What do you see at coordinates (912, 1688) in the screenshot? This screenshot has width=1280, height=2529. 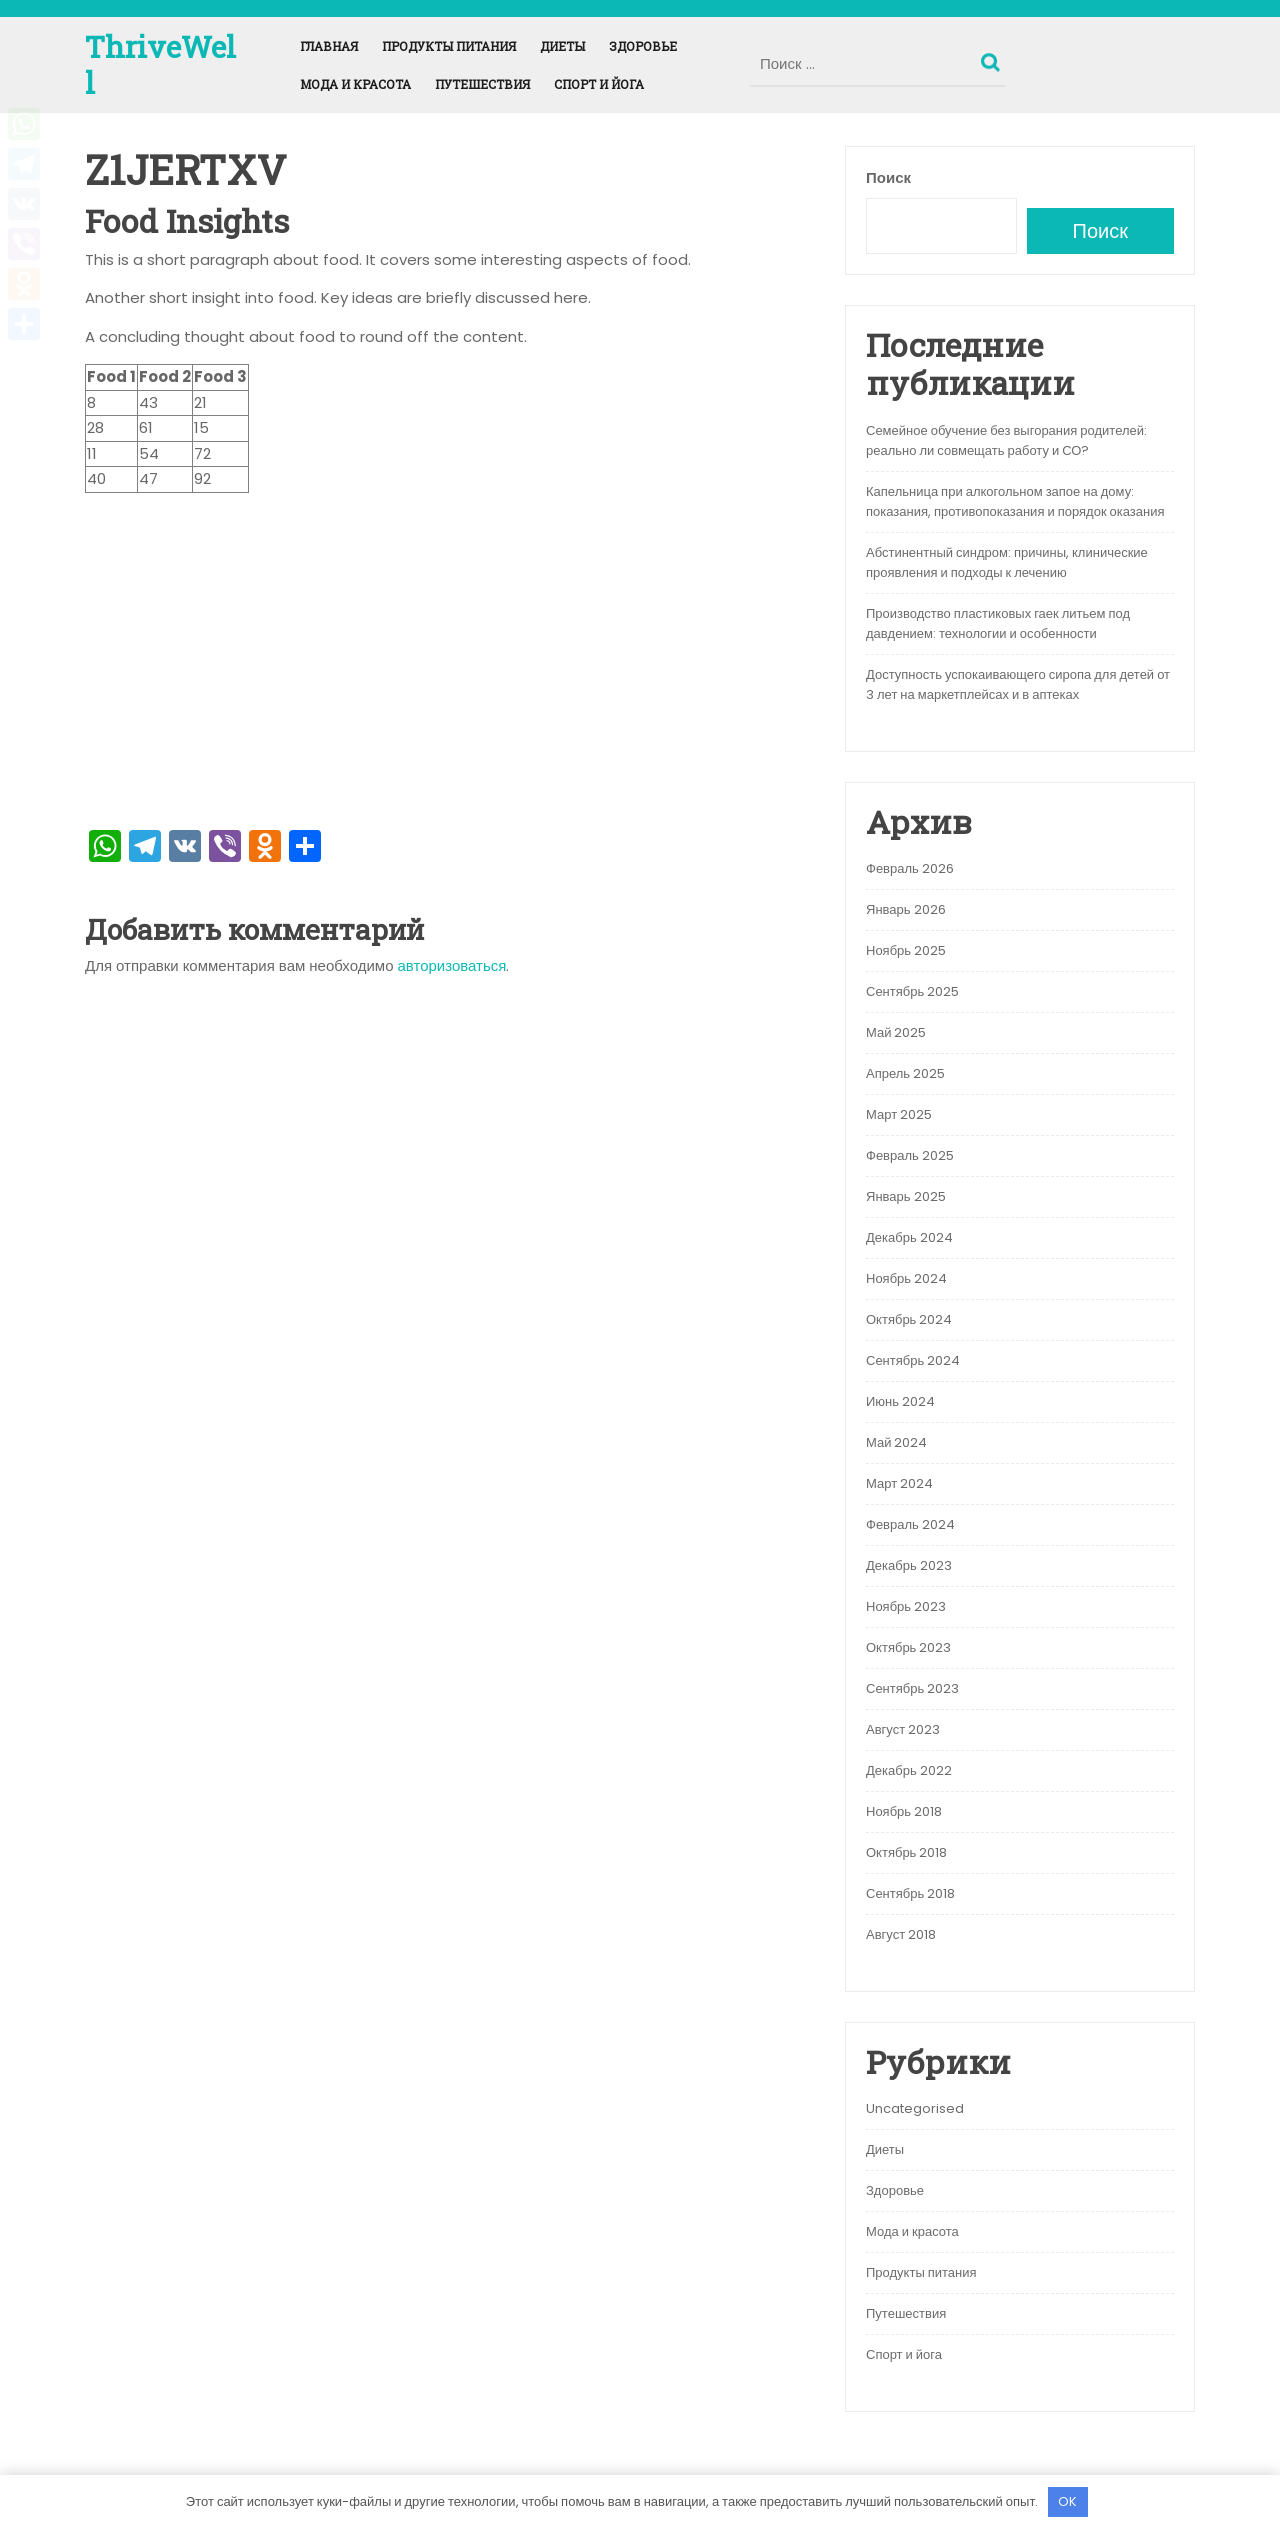 I see `Сентябрь 2023` at bounding box center [912, 1688].